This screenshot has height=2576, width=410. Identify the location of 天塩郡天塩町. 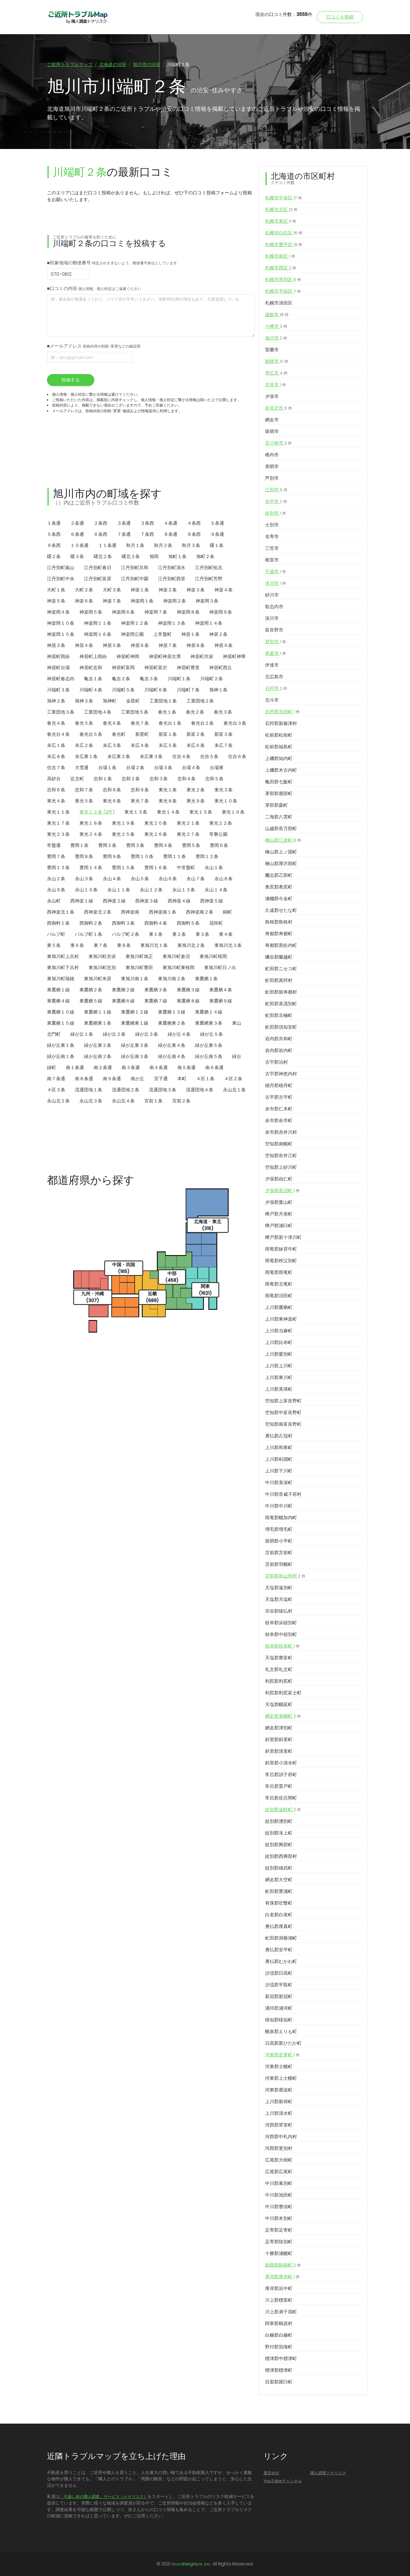
(278, 1599).